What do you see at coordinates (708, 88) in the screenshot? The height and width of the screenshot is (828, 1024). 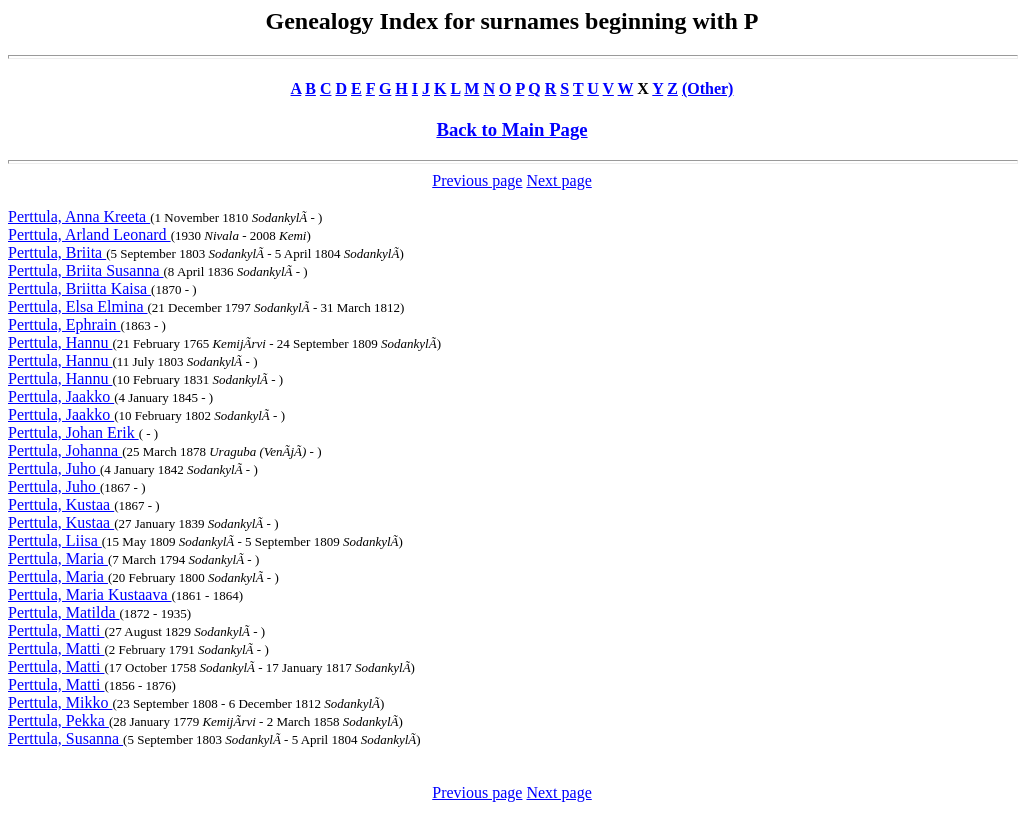 I see `(Other)` at bounding box center [708, 88].